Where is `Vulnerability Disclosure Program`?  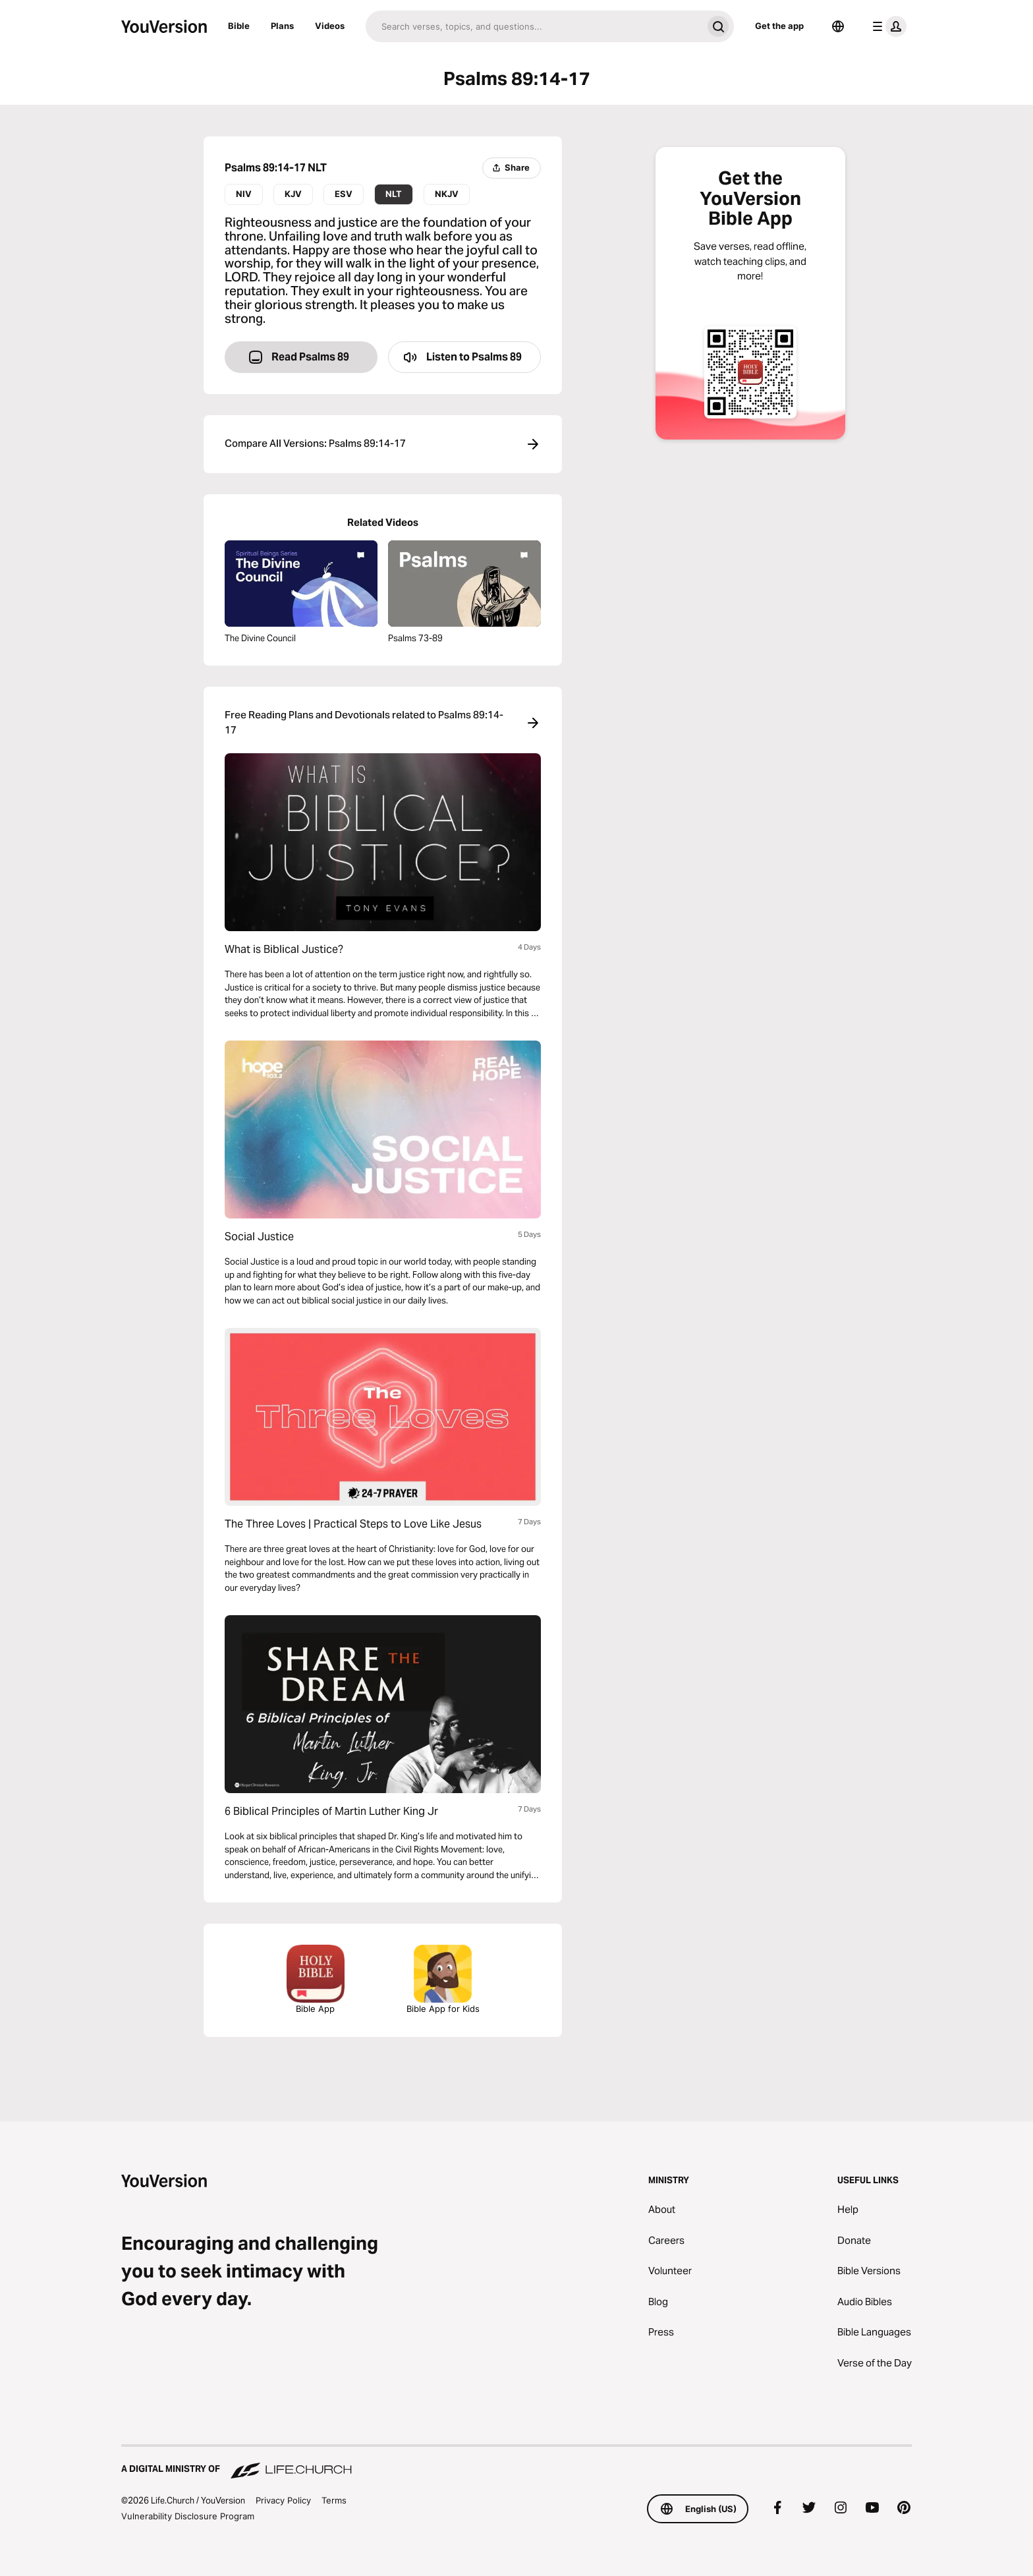
Vulnerability Disclosure Program is located at coordinates (187, 2516).